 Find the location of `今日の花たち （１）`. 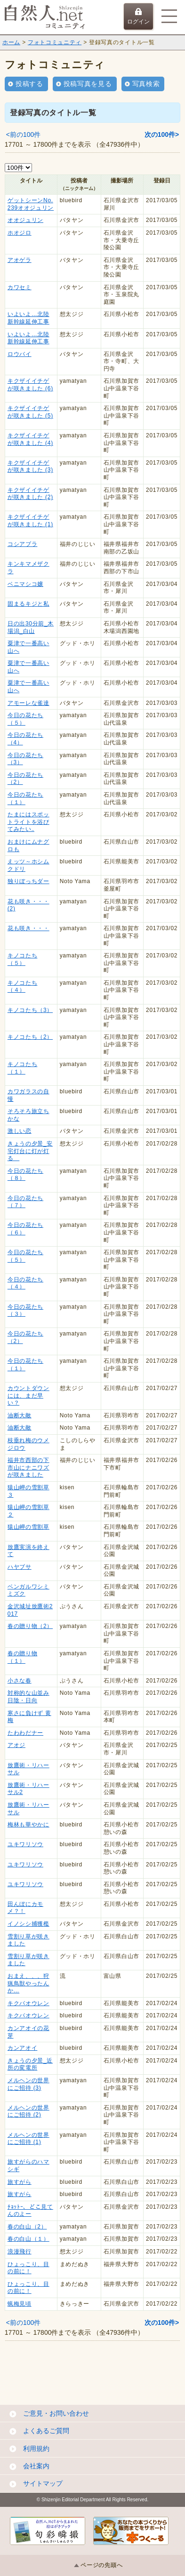

今日の花たち （１） is located at coordinates (25, 1365).